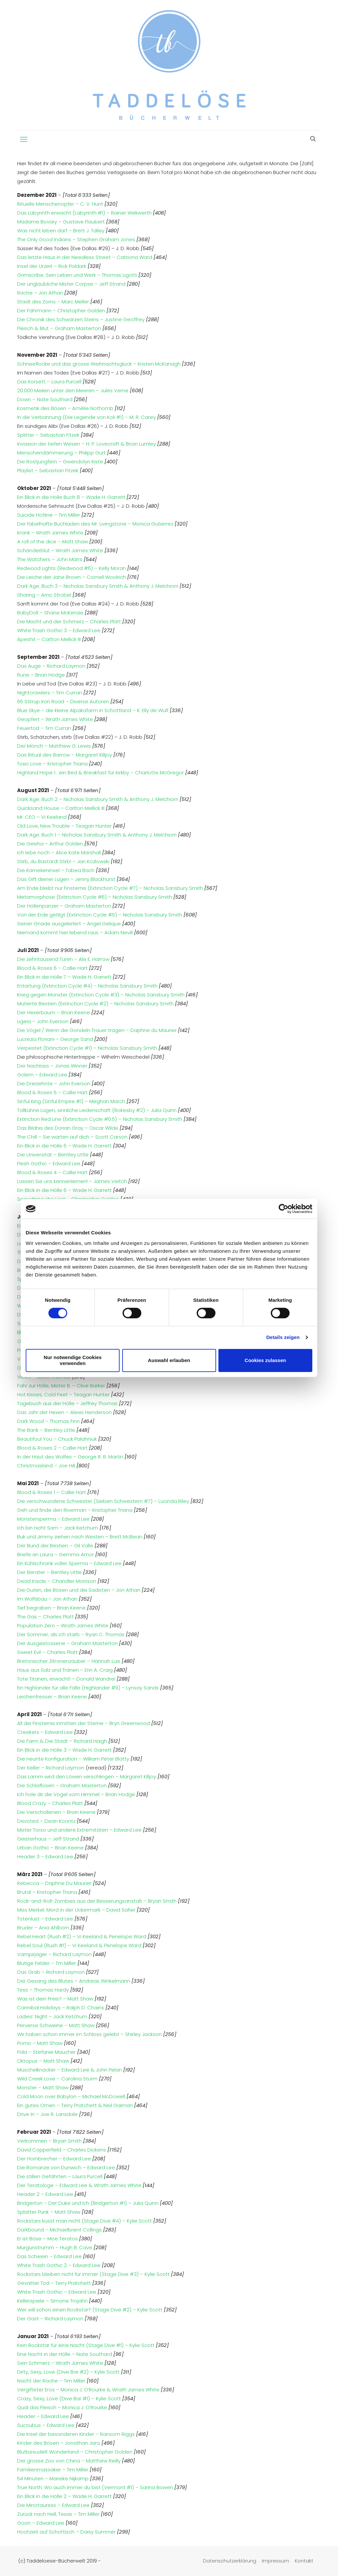 Image resolution: width=338 pixels, height=2576 pixels. I want to click on Extinction Red Line (Extinction Cycle #0.5) – Nicholas Sansbury Smith, so click(99, 1119).